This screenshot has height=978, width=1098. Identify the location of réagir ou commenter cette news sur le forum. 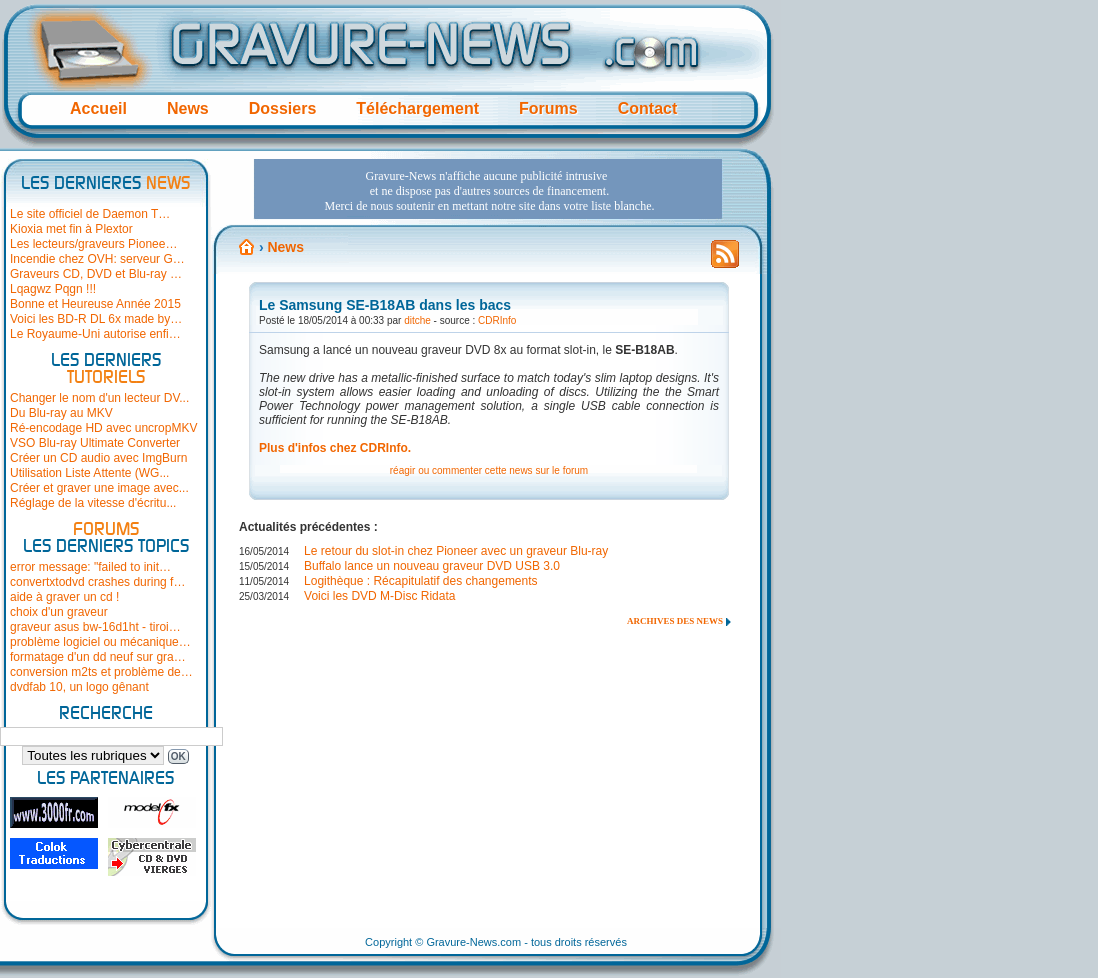
(489, 470).